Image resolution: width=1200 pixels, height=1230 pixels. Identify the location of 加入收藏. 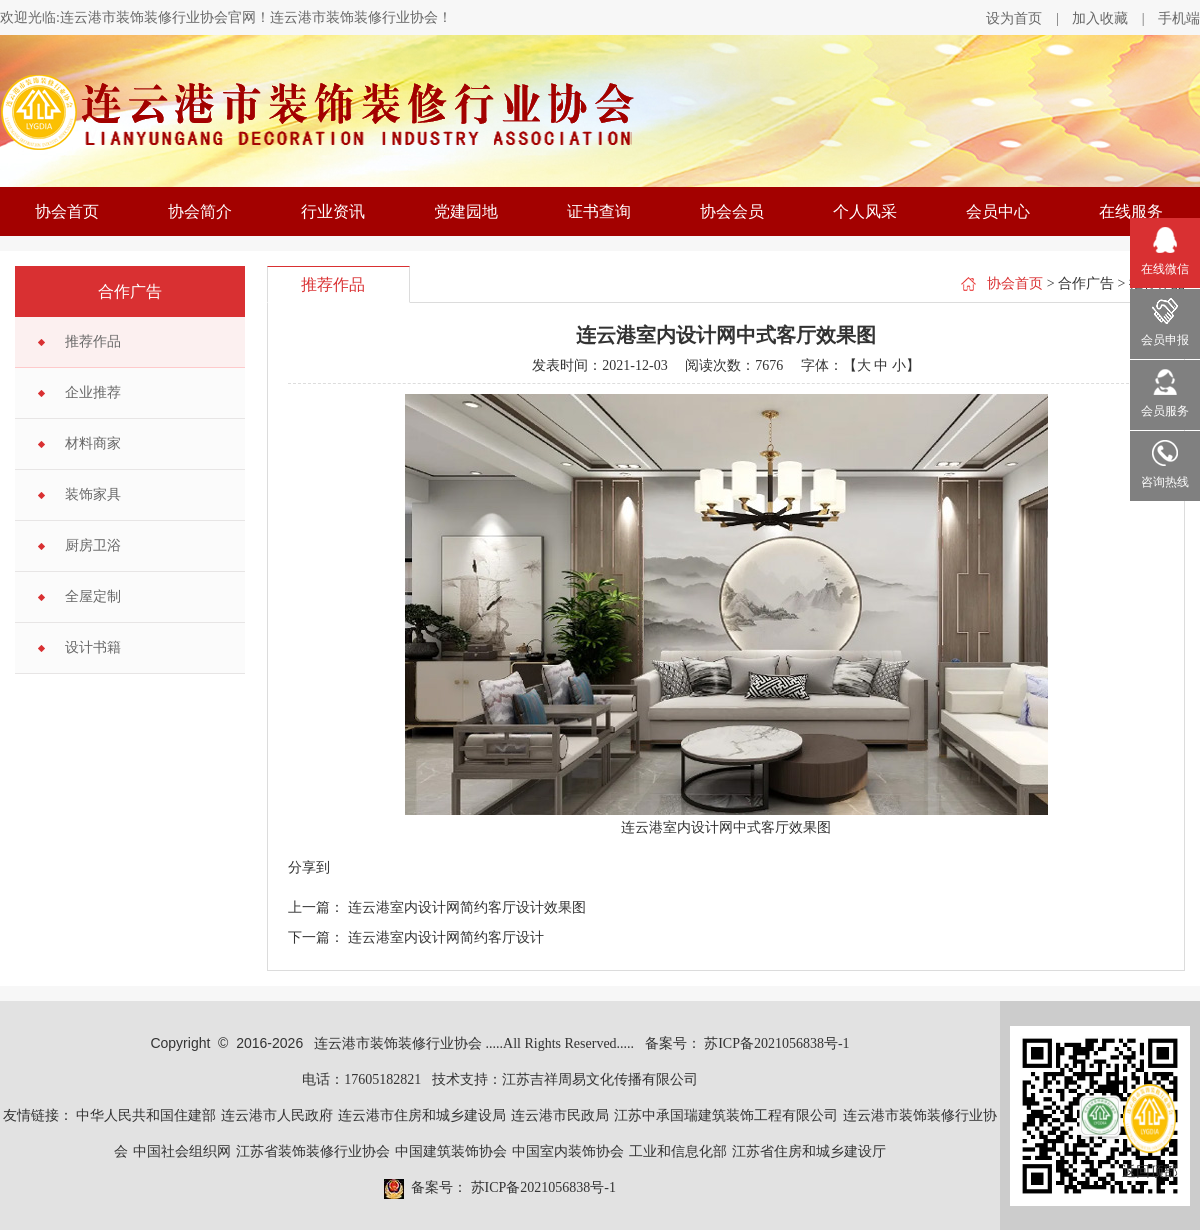
(1100, 18).